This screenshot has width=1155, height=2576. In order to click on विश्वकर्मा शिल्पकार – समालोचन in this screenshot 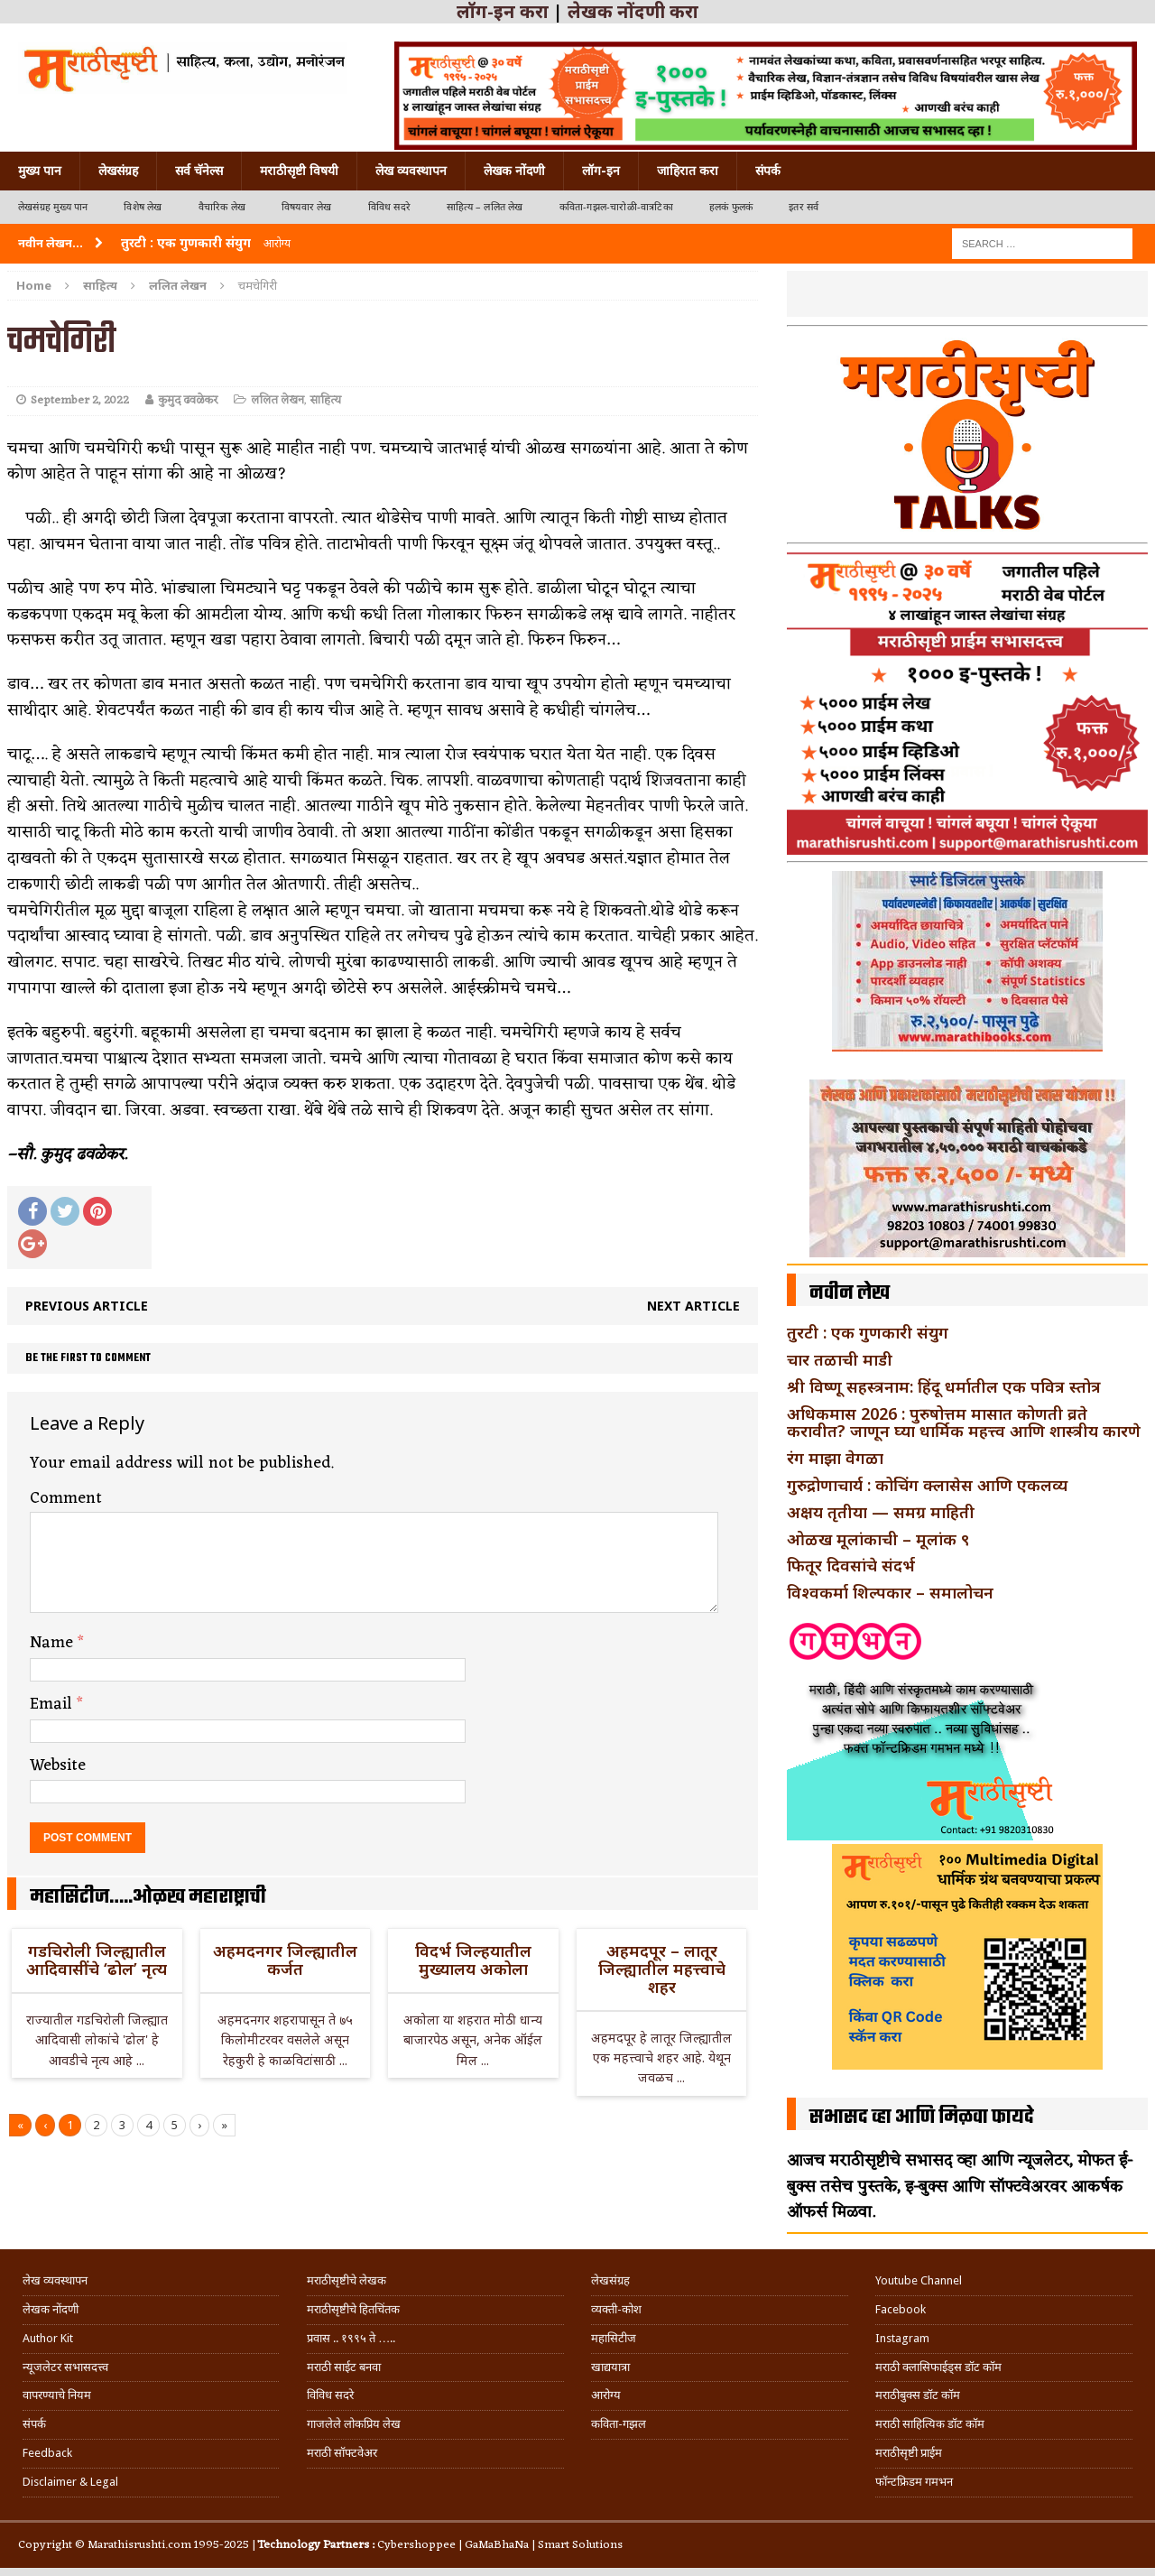, I will do `click(890, 1592)`.